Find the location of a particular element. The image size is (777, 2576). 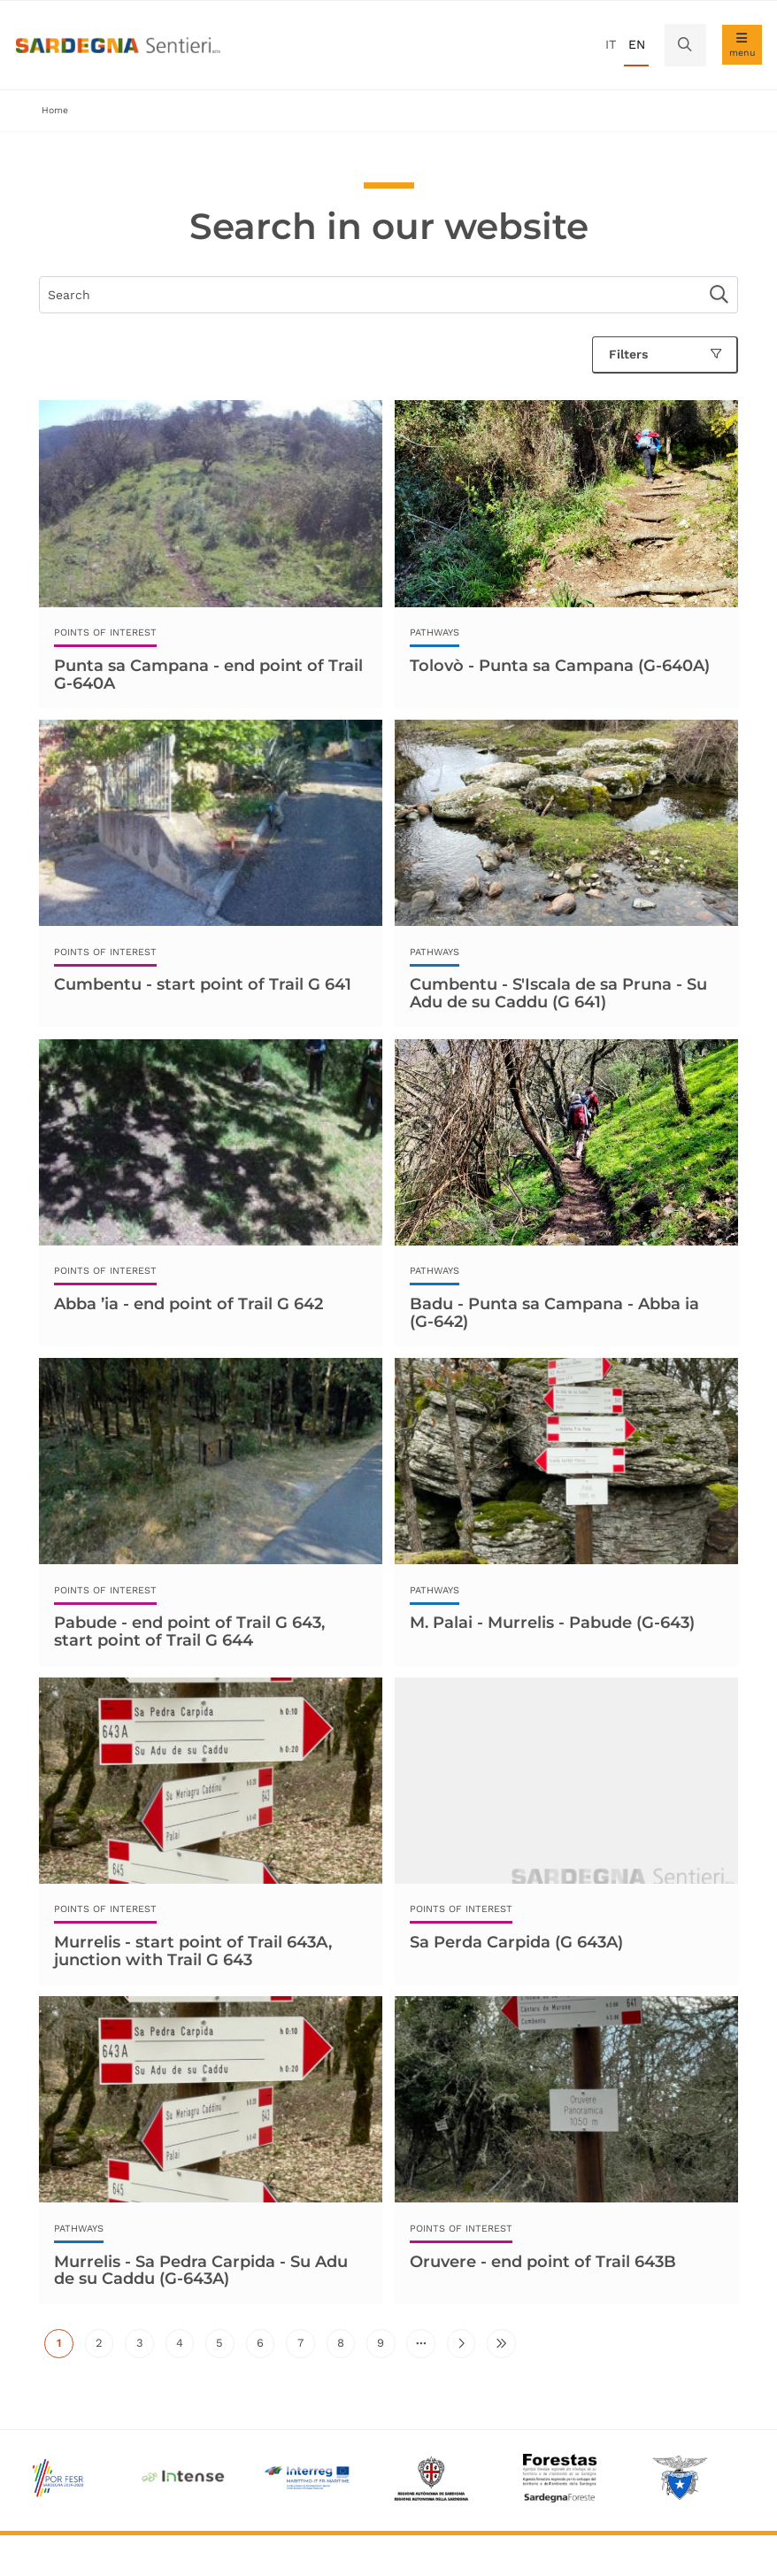

Sa Perda Carpida (G 643A) is located at coordinates (516, 1942).